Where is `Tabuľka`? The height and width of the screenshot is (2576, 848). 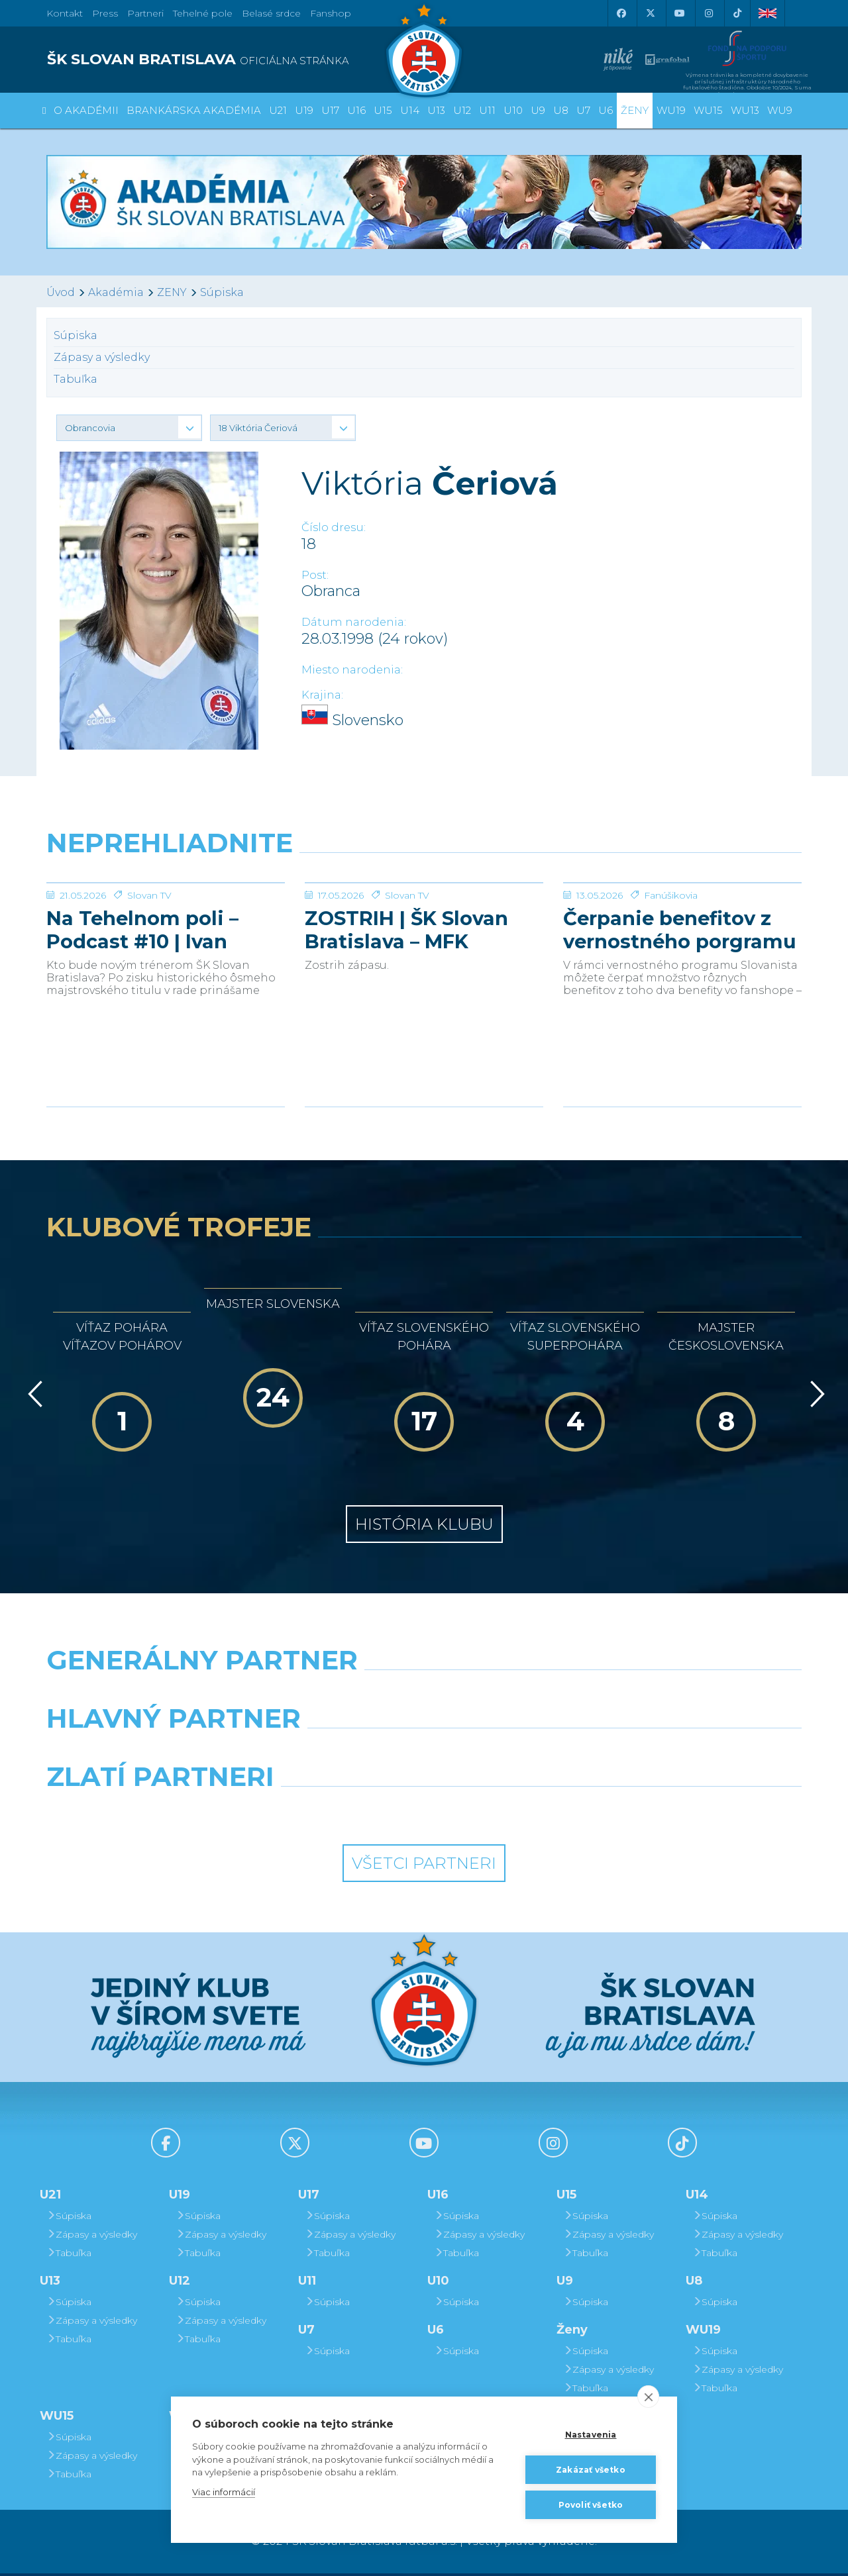 Tabuľka is located at coordinates (75, 379).